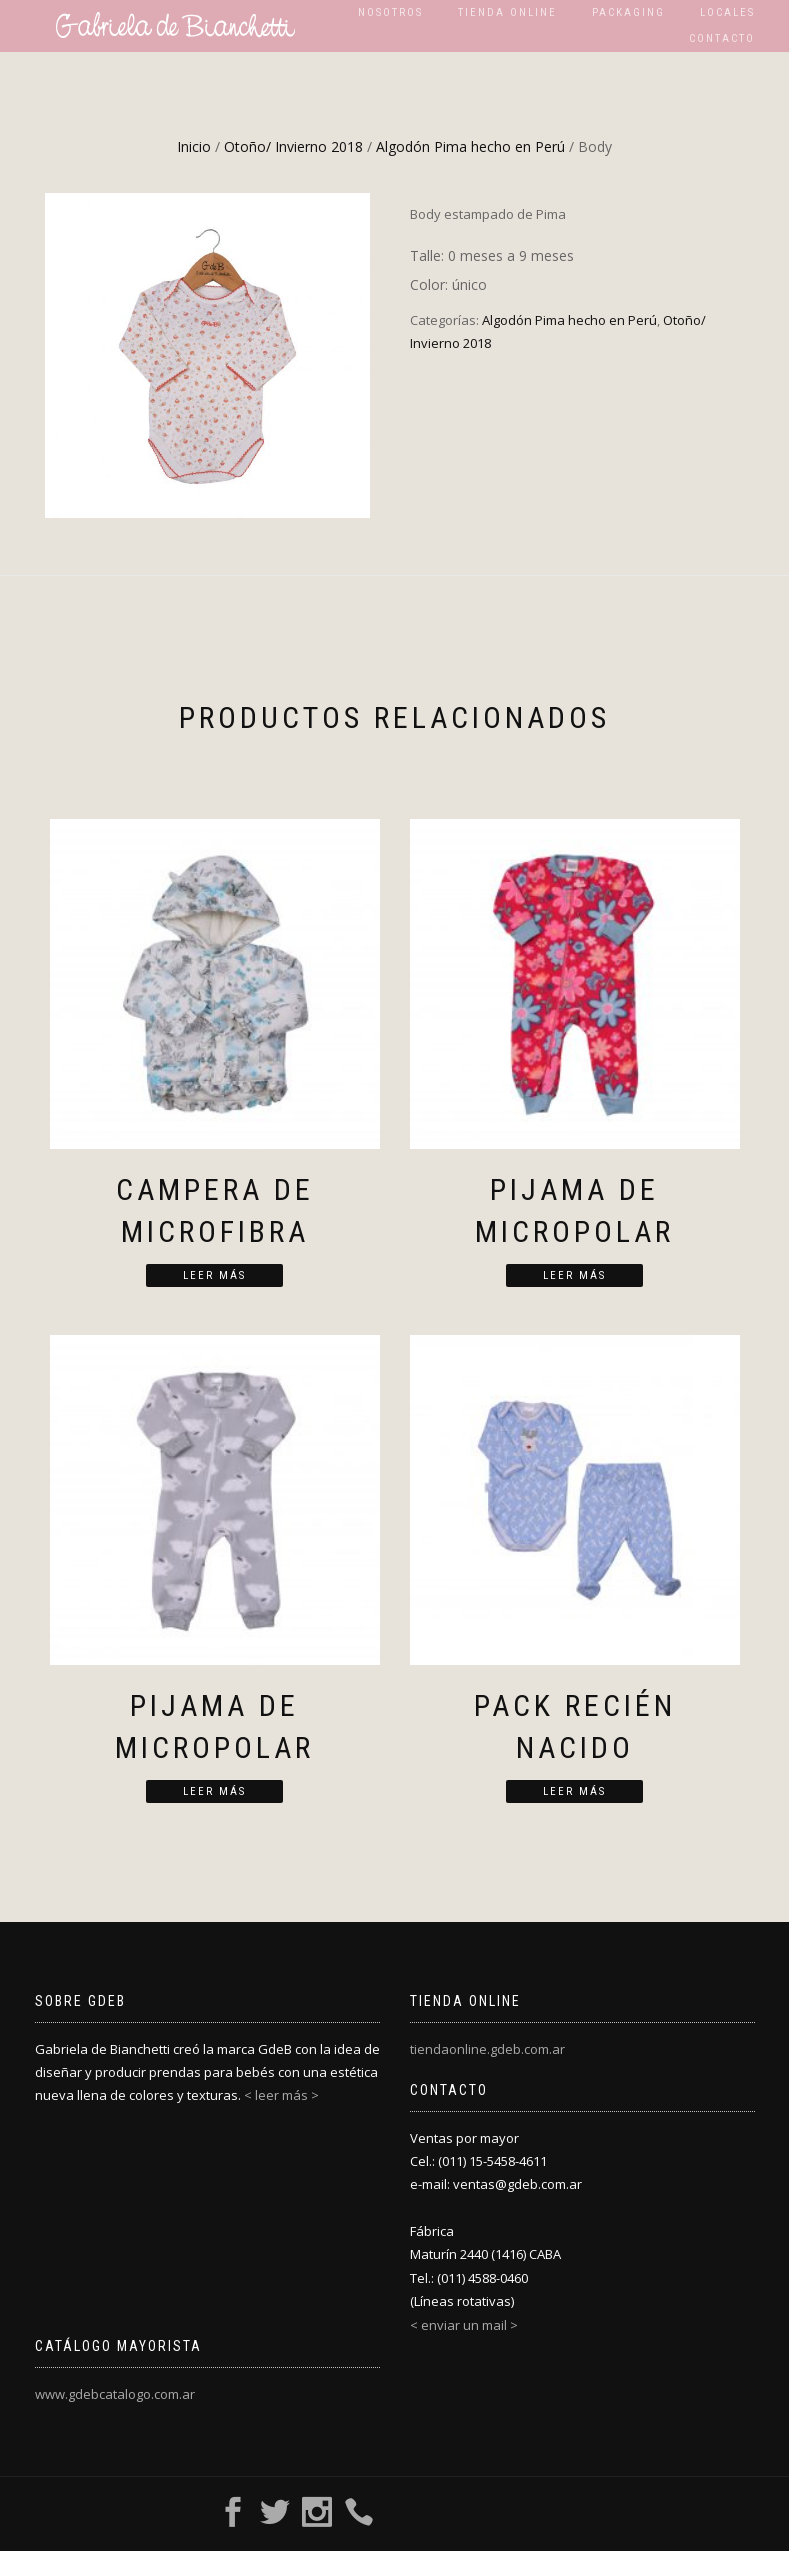 Image resolution: width=789 pixels, height=2551 pixels. What do you see at coordinates (487, 2049) in the screenshot?
I see `tiendaonline.gdeb.com.ar` at bounding box center [487, 2049].